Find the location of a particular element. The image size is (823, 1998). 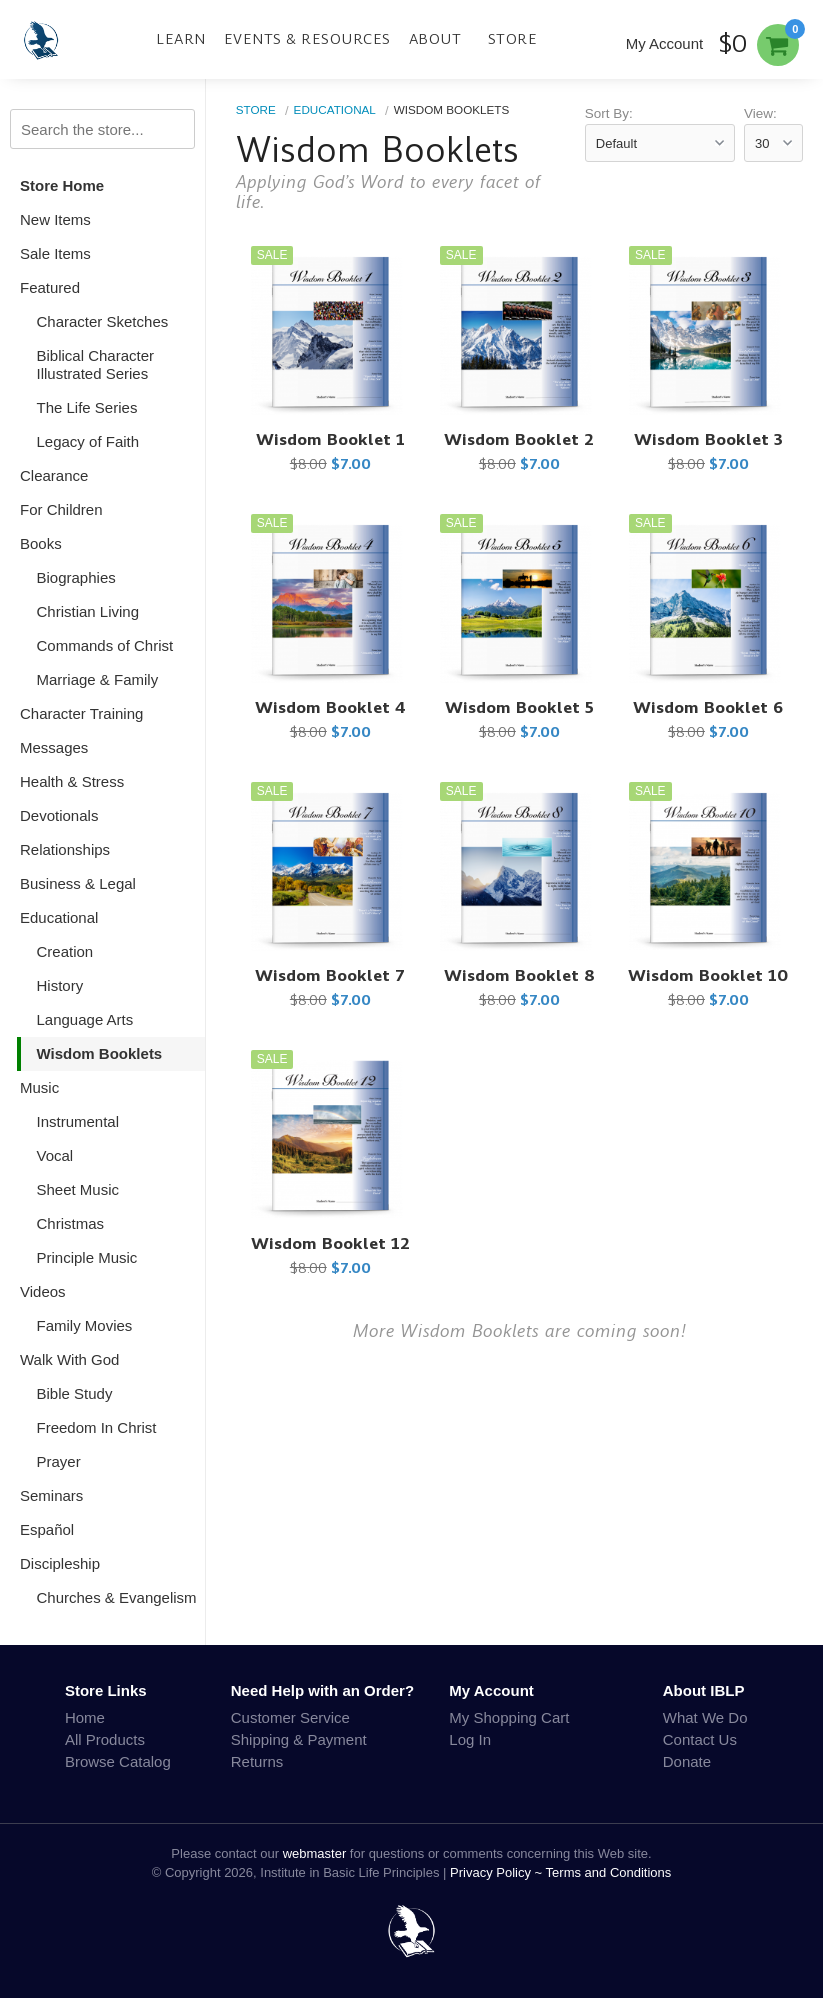

webmaster is located at coordinates (315, 1853).